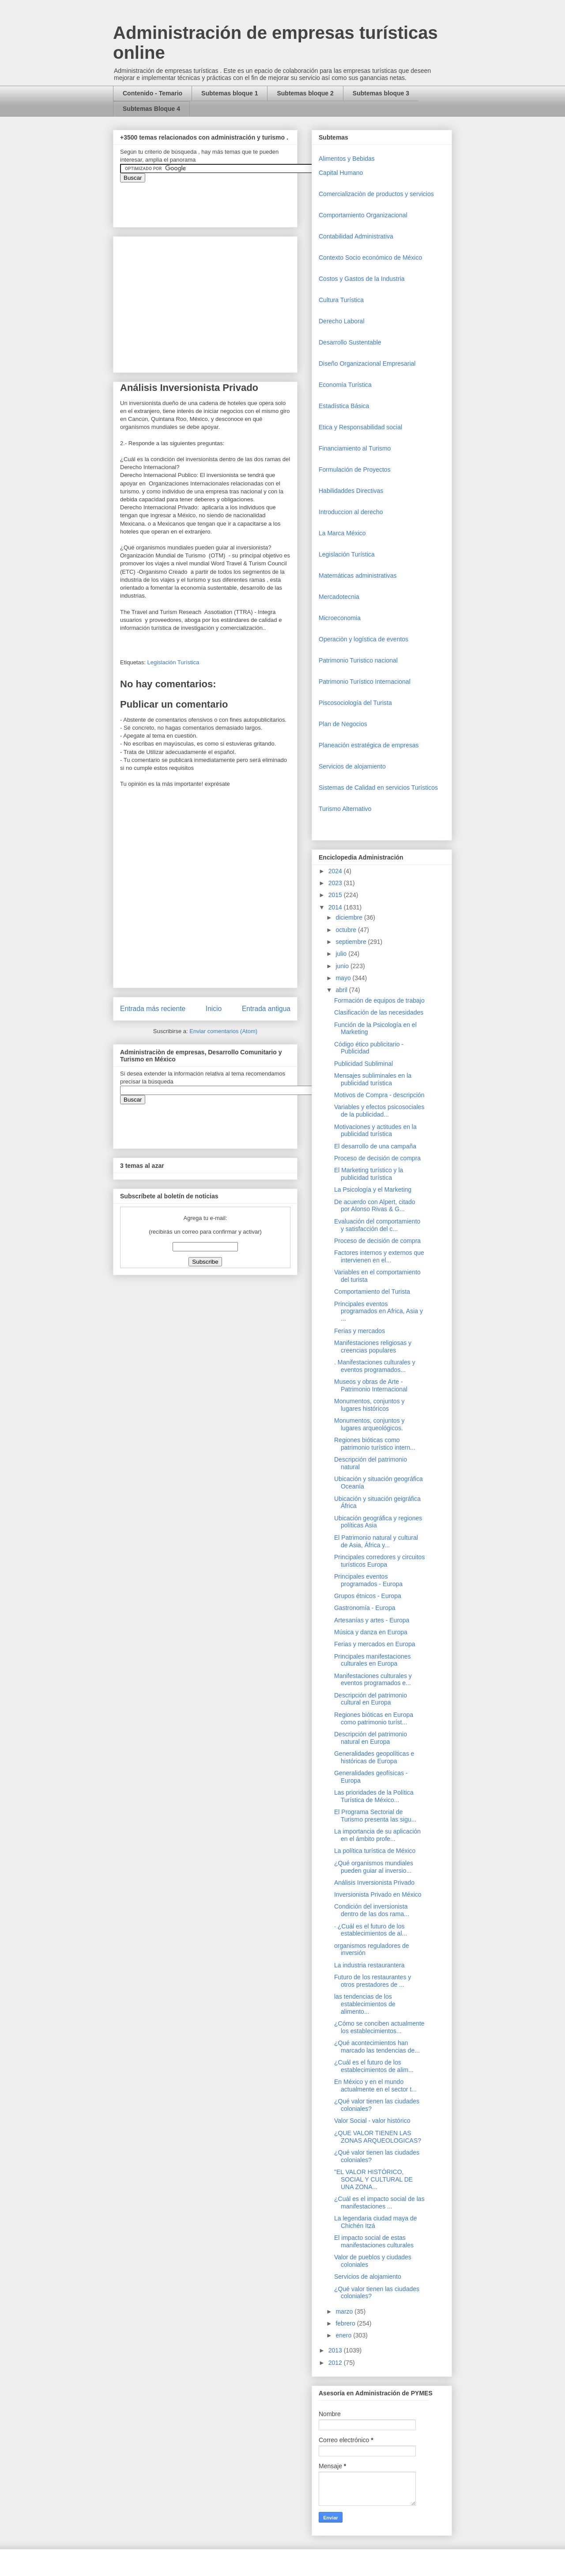  I want to click on En México y en el mundo actualmente en el sector t..., so click(375, 2085).